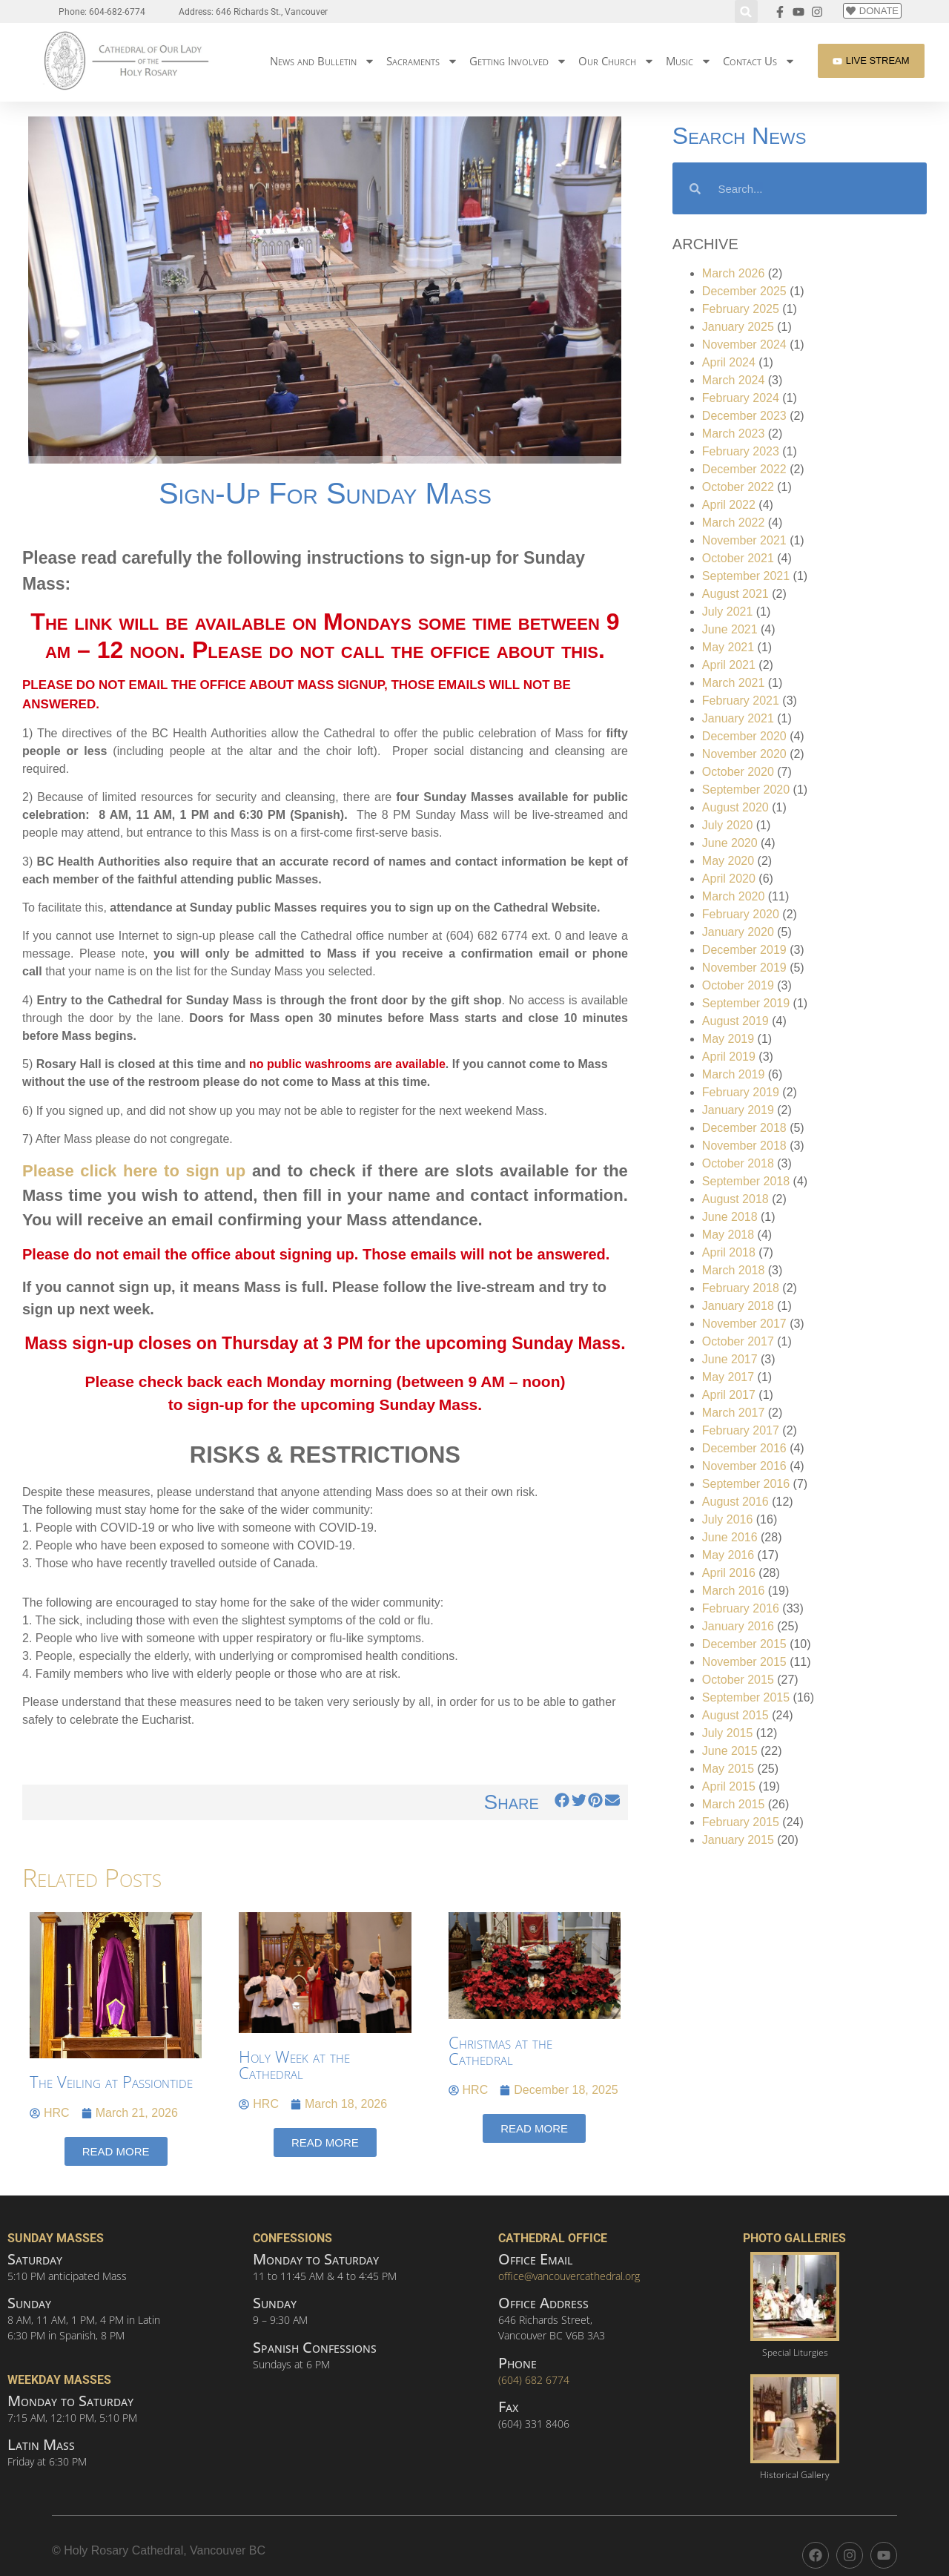  Describe the element at coordinates (738, 1626) in the screenshot. I see `January 2016` at that location.